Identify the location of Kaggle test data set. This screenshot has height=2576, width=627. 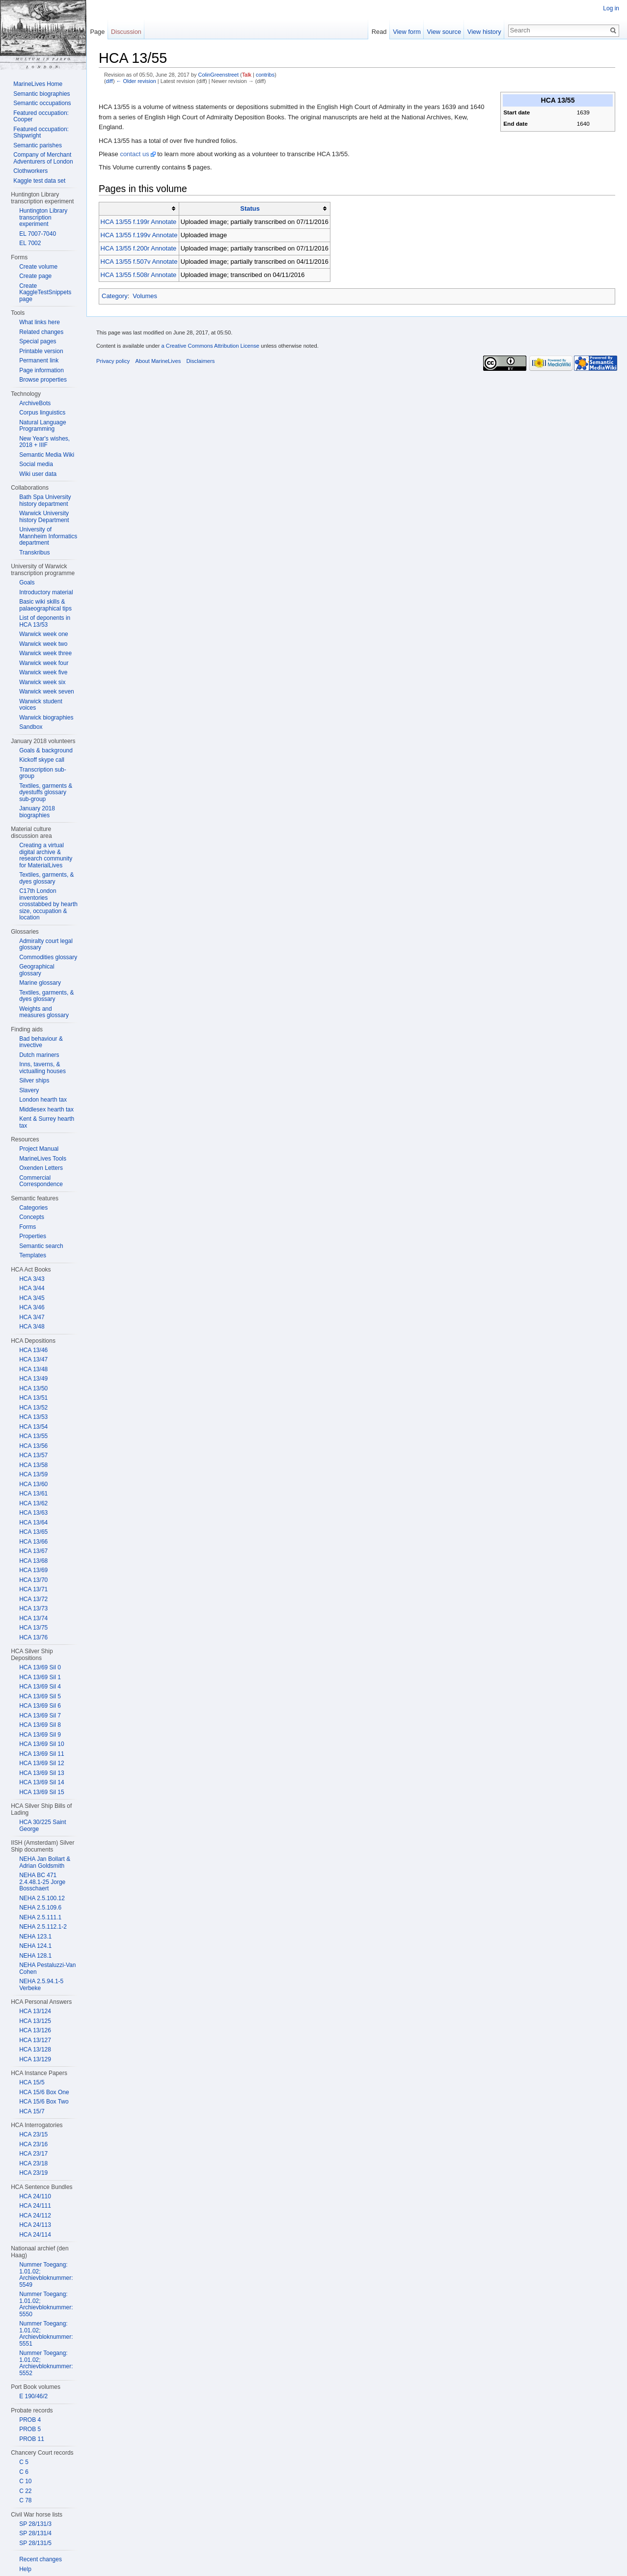
(39, 180).